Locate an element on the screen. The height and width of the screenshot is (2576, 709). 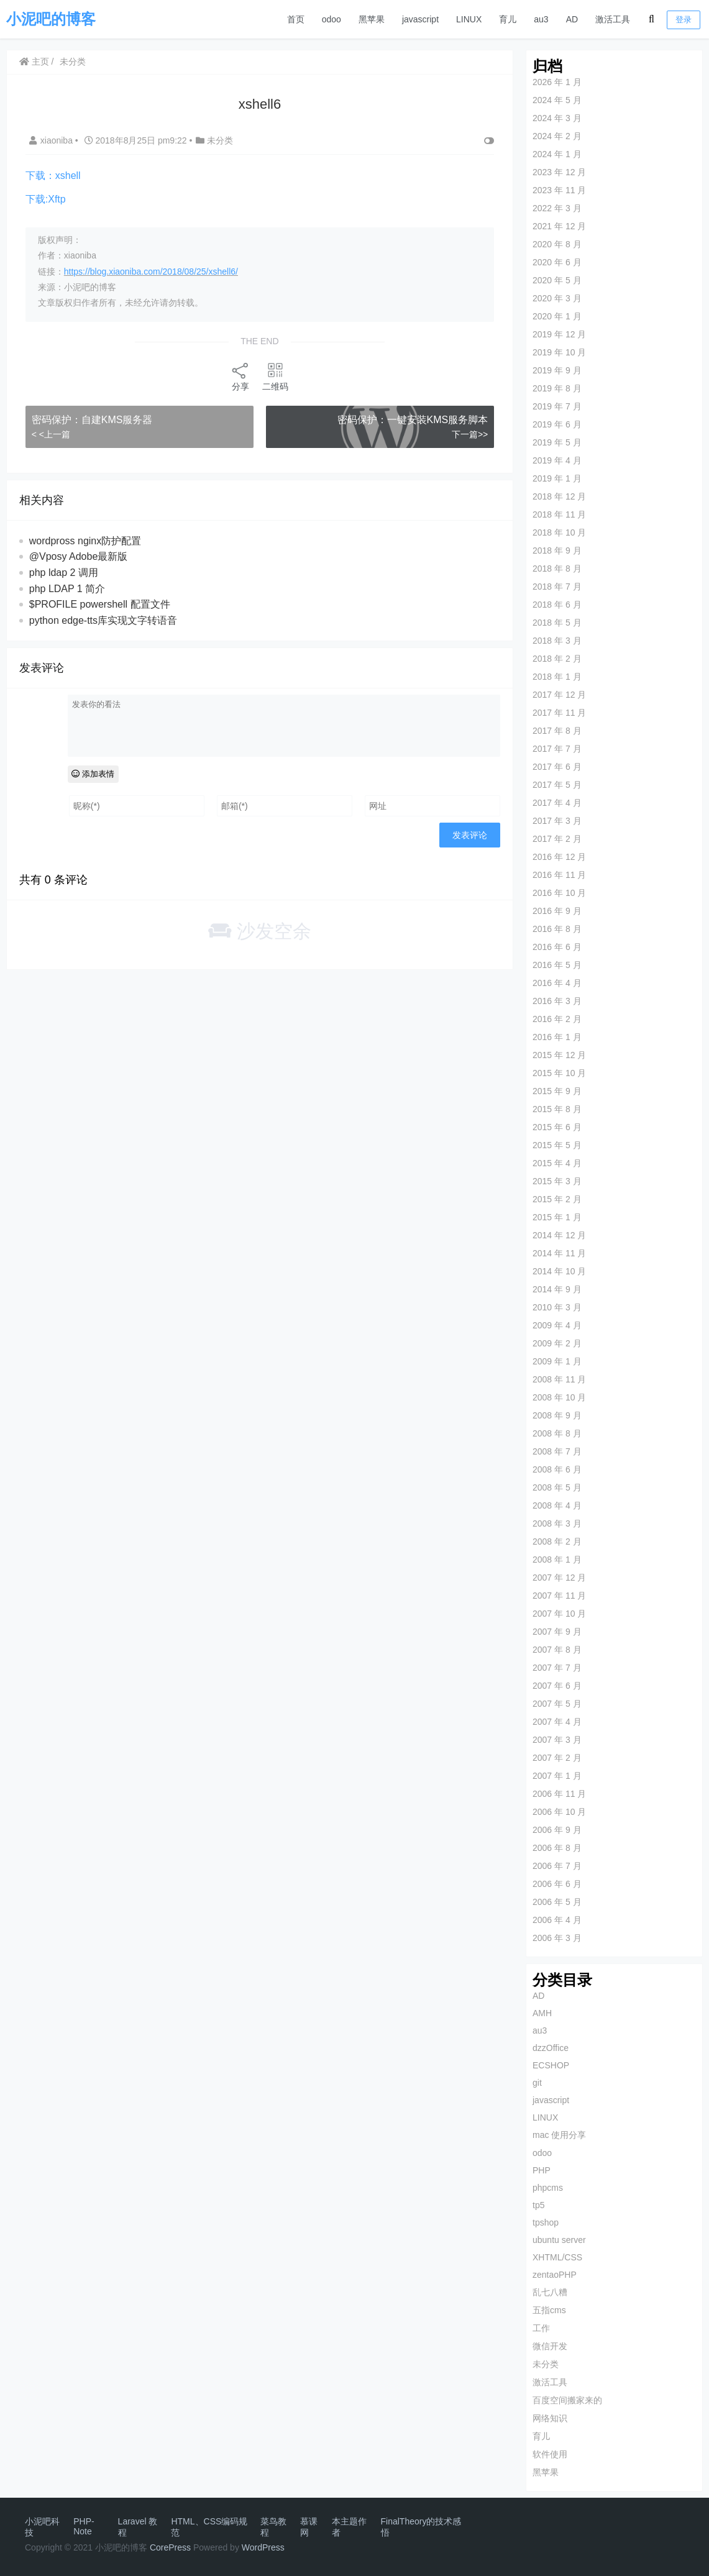
2006 年 6 月 is located at coordinates (556, 1884).